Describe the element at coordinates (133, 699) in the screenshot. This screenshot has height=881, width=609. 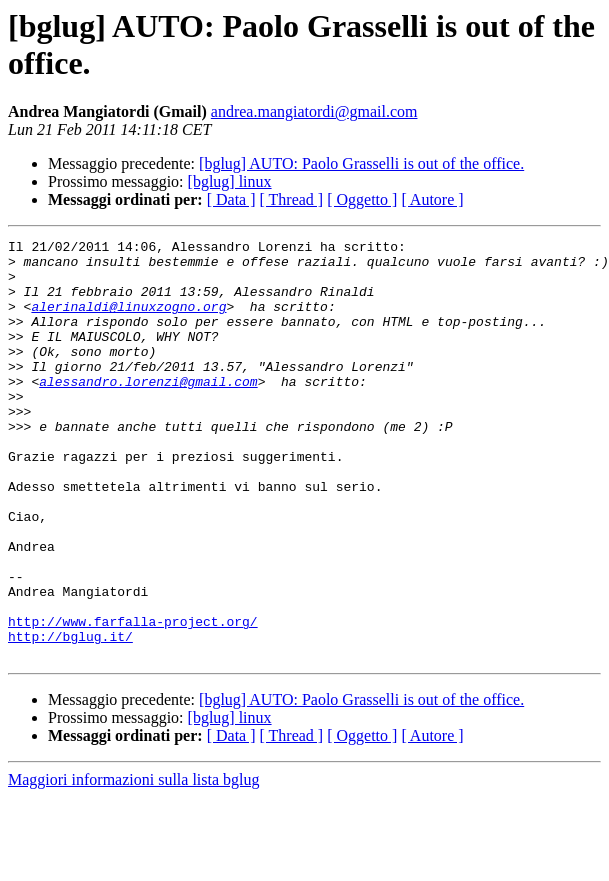
I see `http://www.farfalla-project.org/` at that location.